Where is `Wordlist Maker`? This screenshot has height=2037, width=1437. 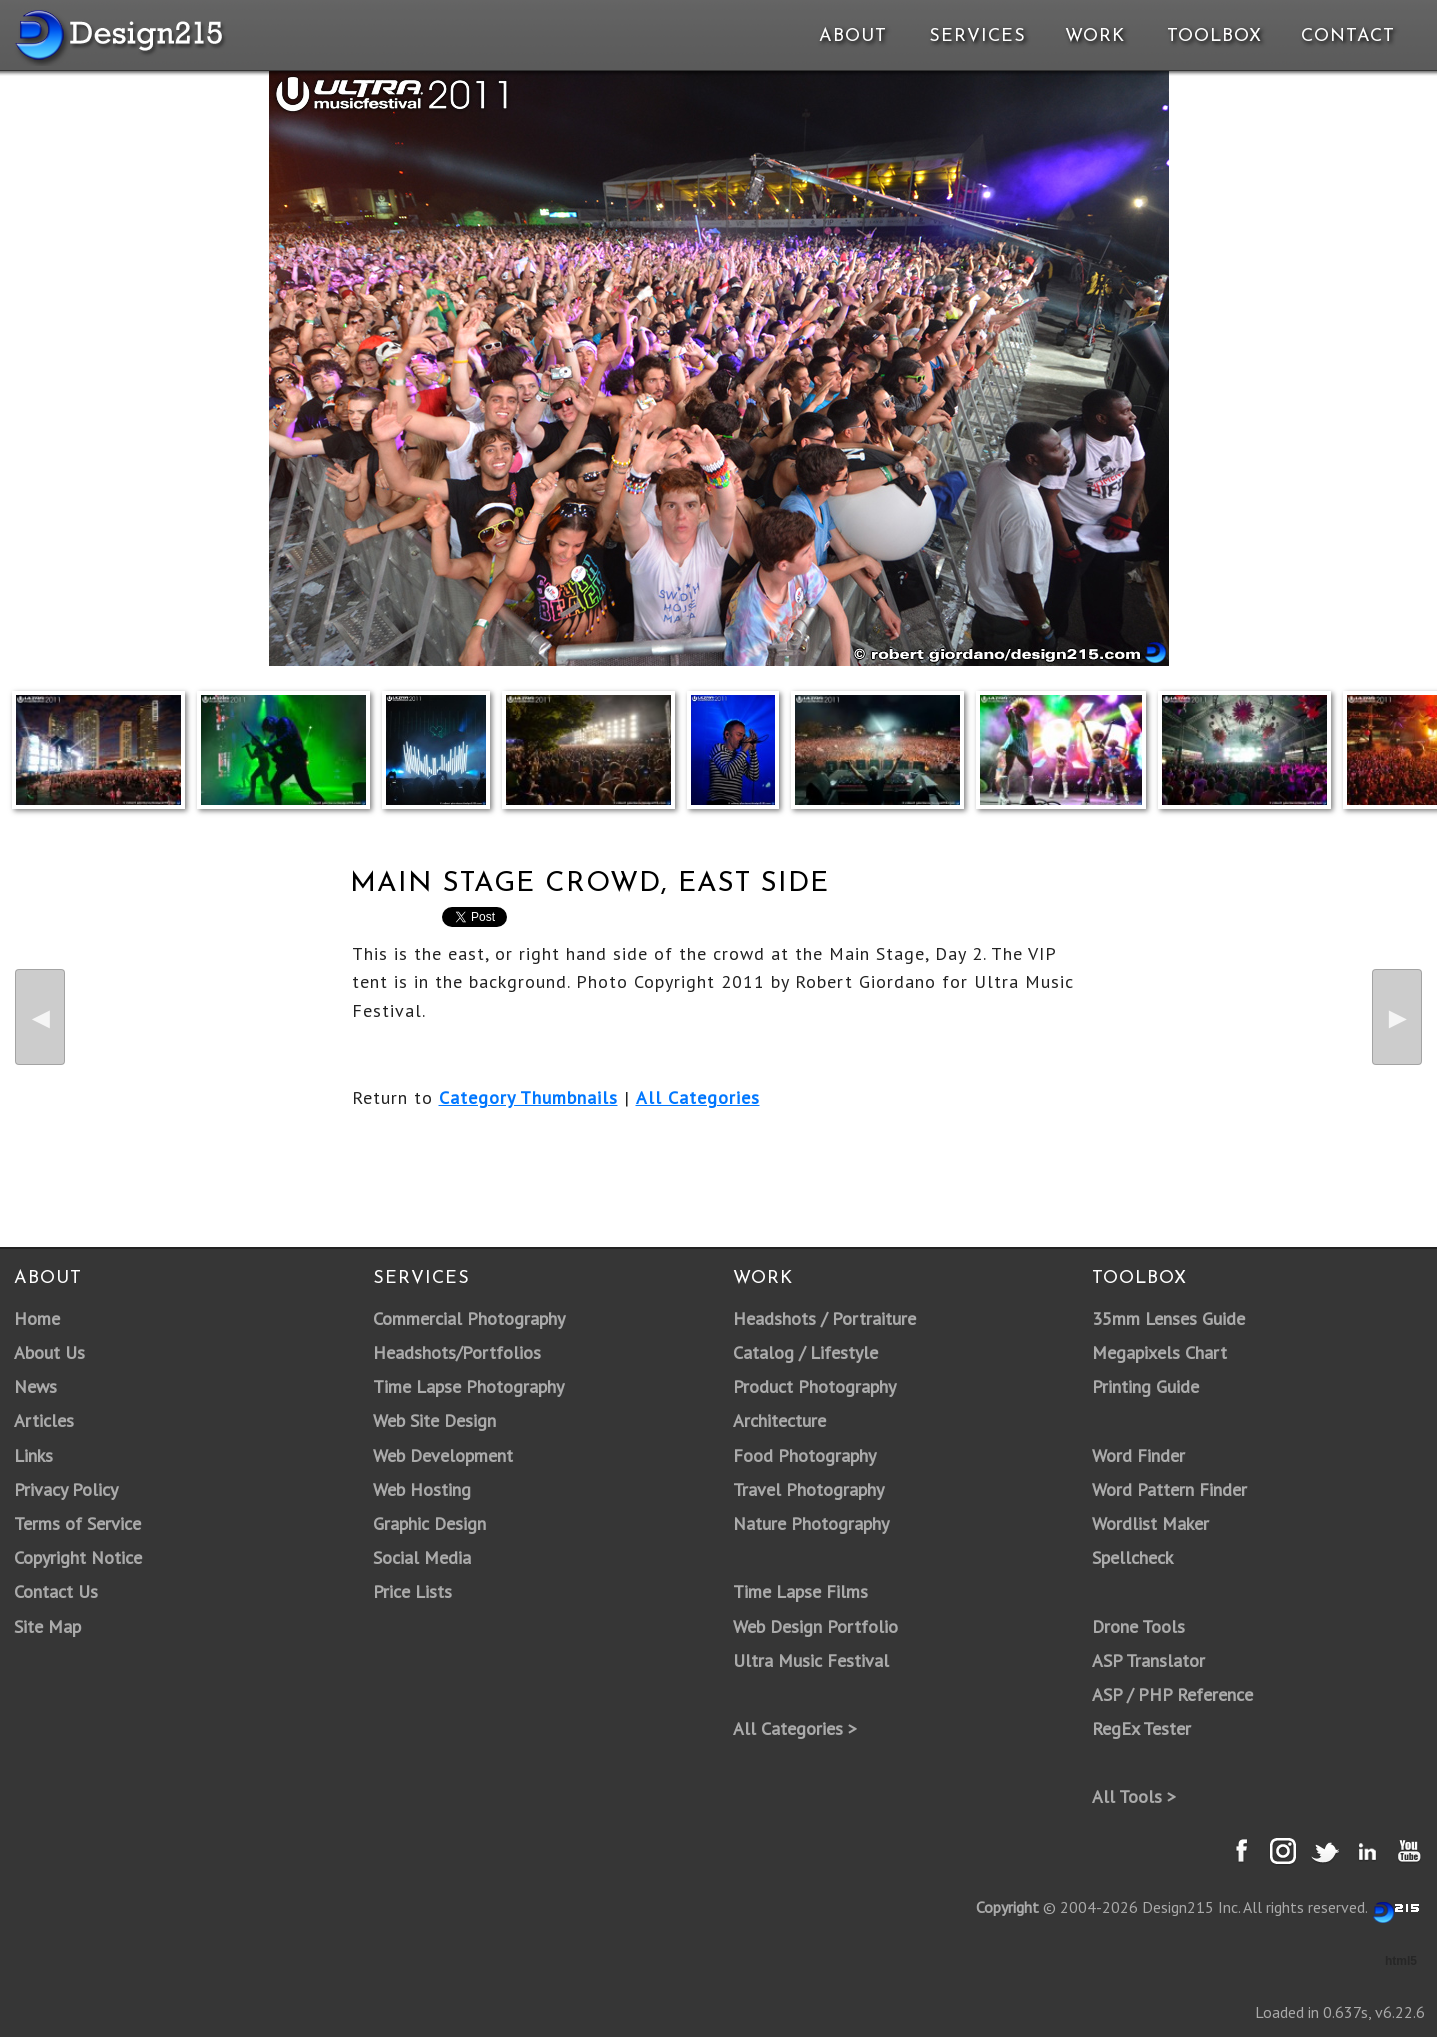 Wordlist Maker is located at coordinates (1150, 1523).